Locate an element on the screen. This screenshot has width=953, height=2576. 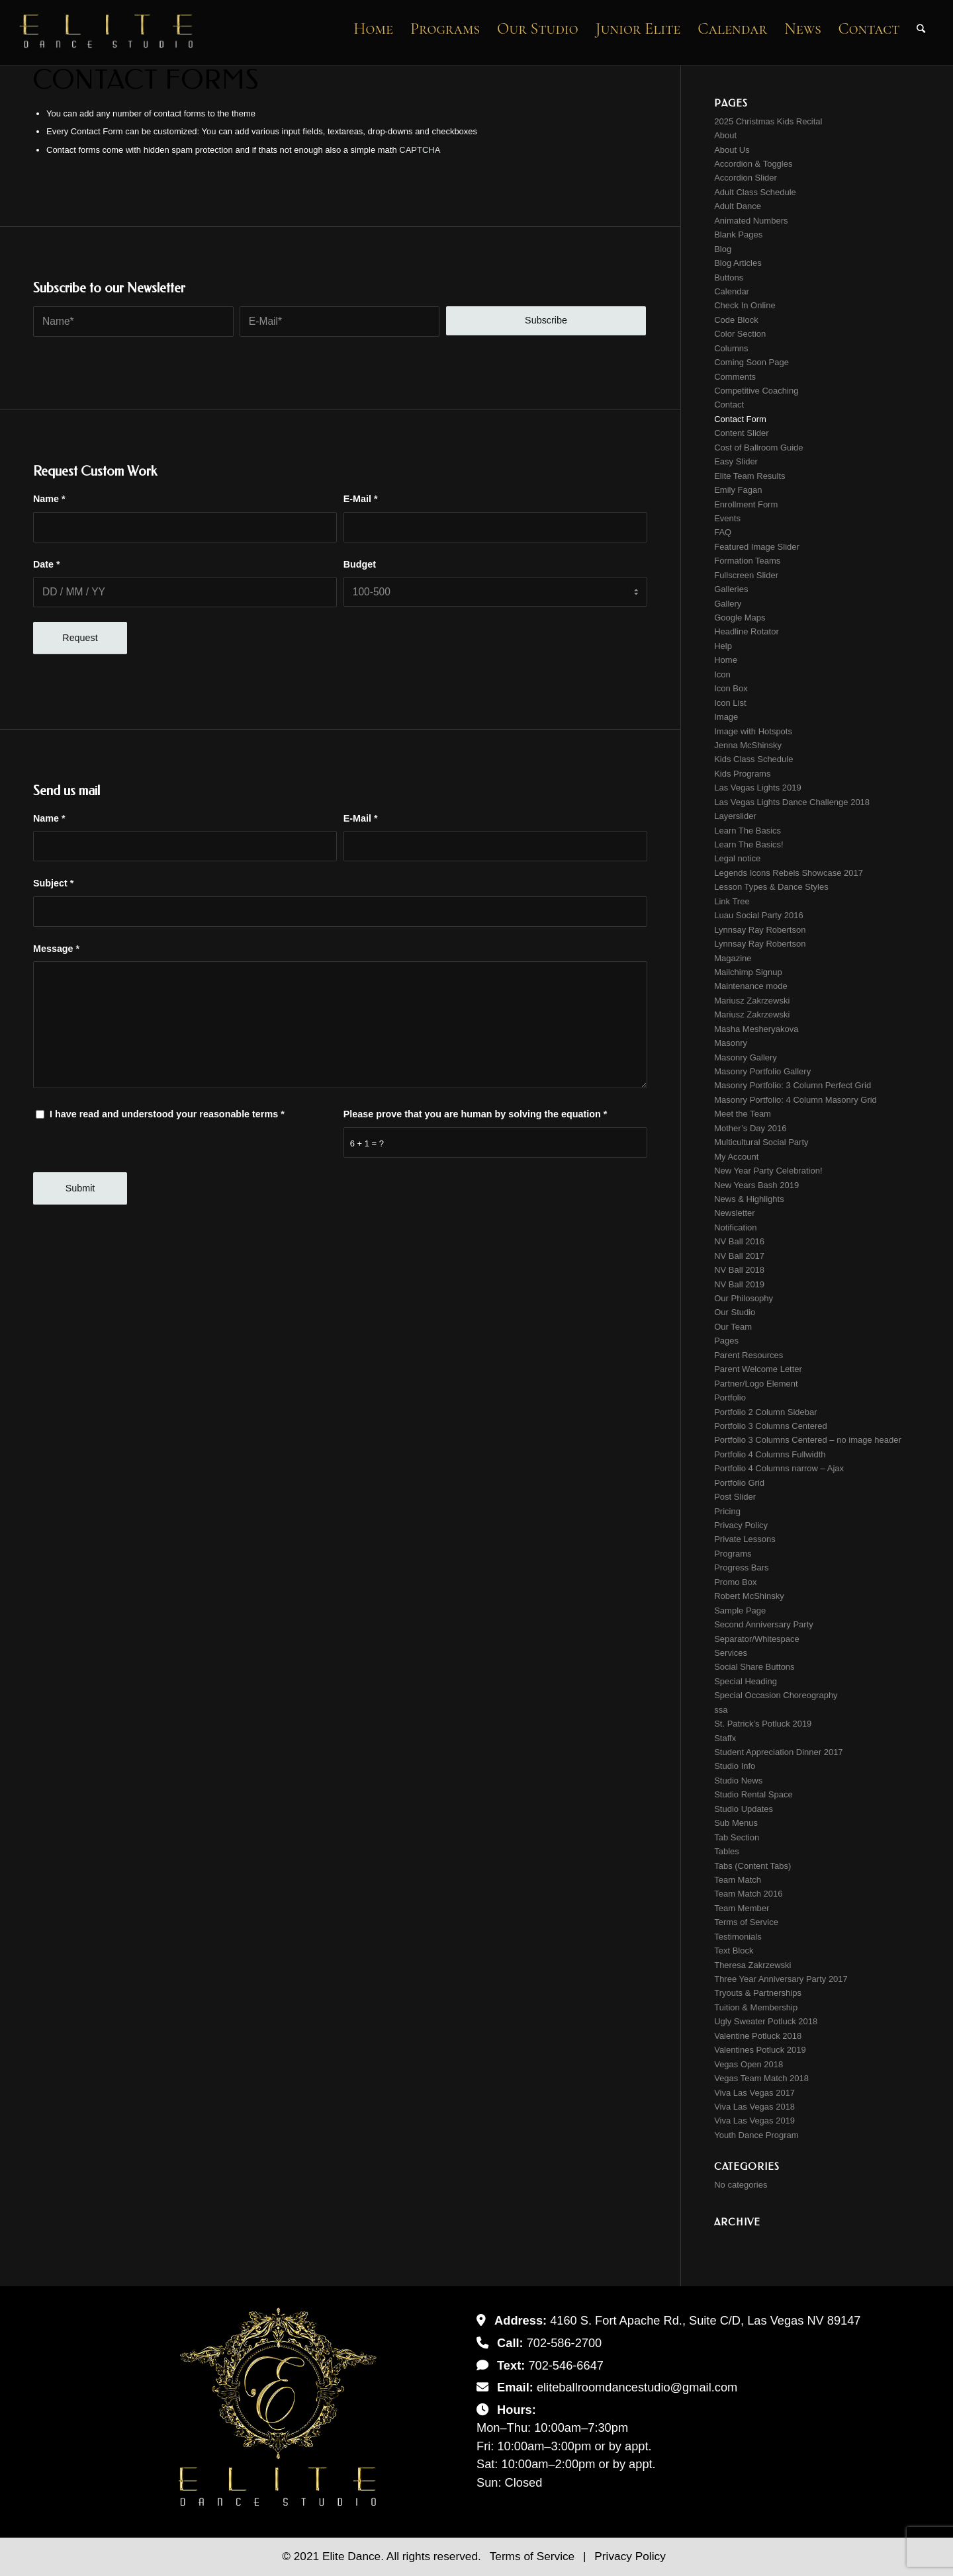
NV Ball 2017 is located at coordinates (739, 1256).